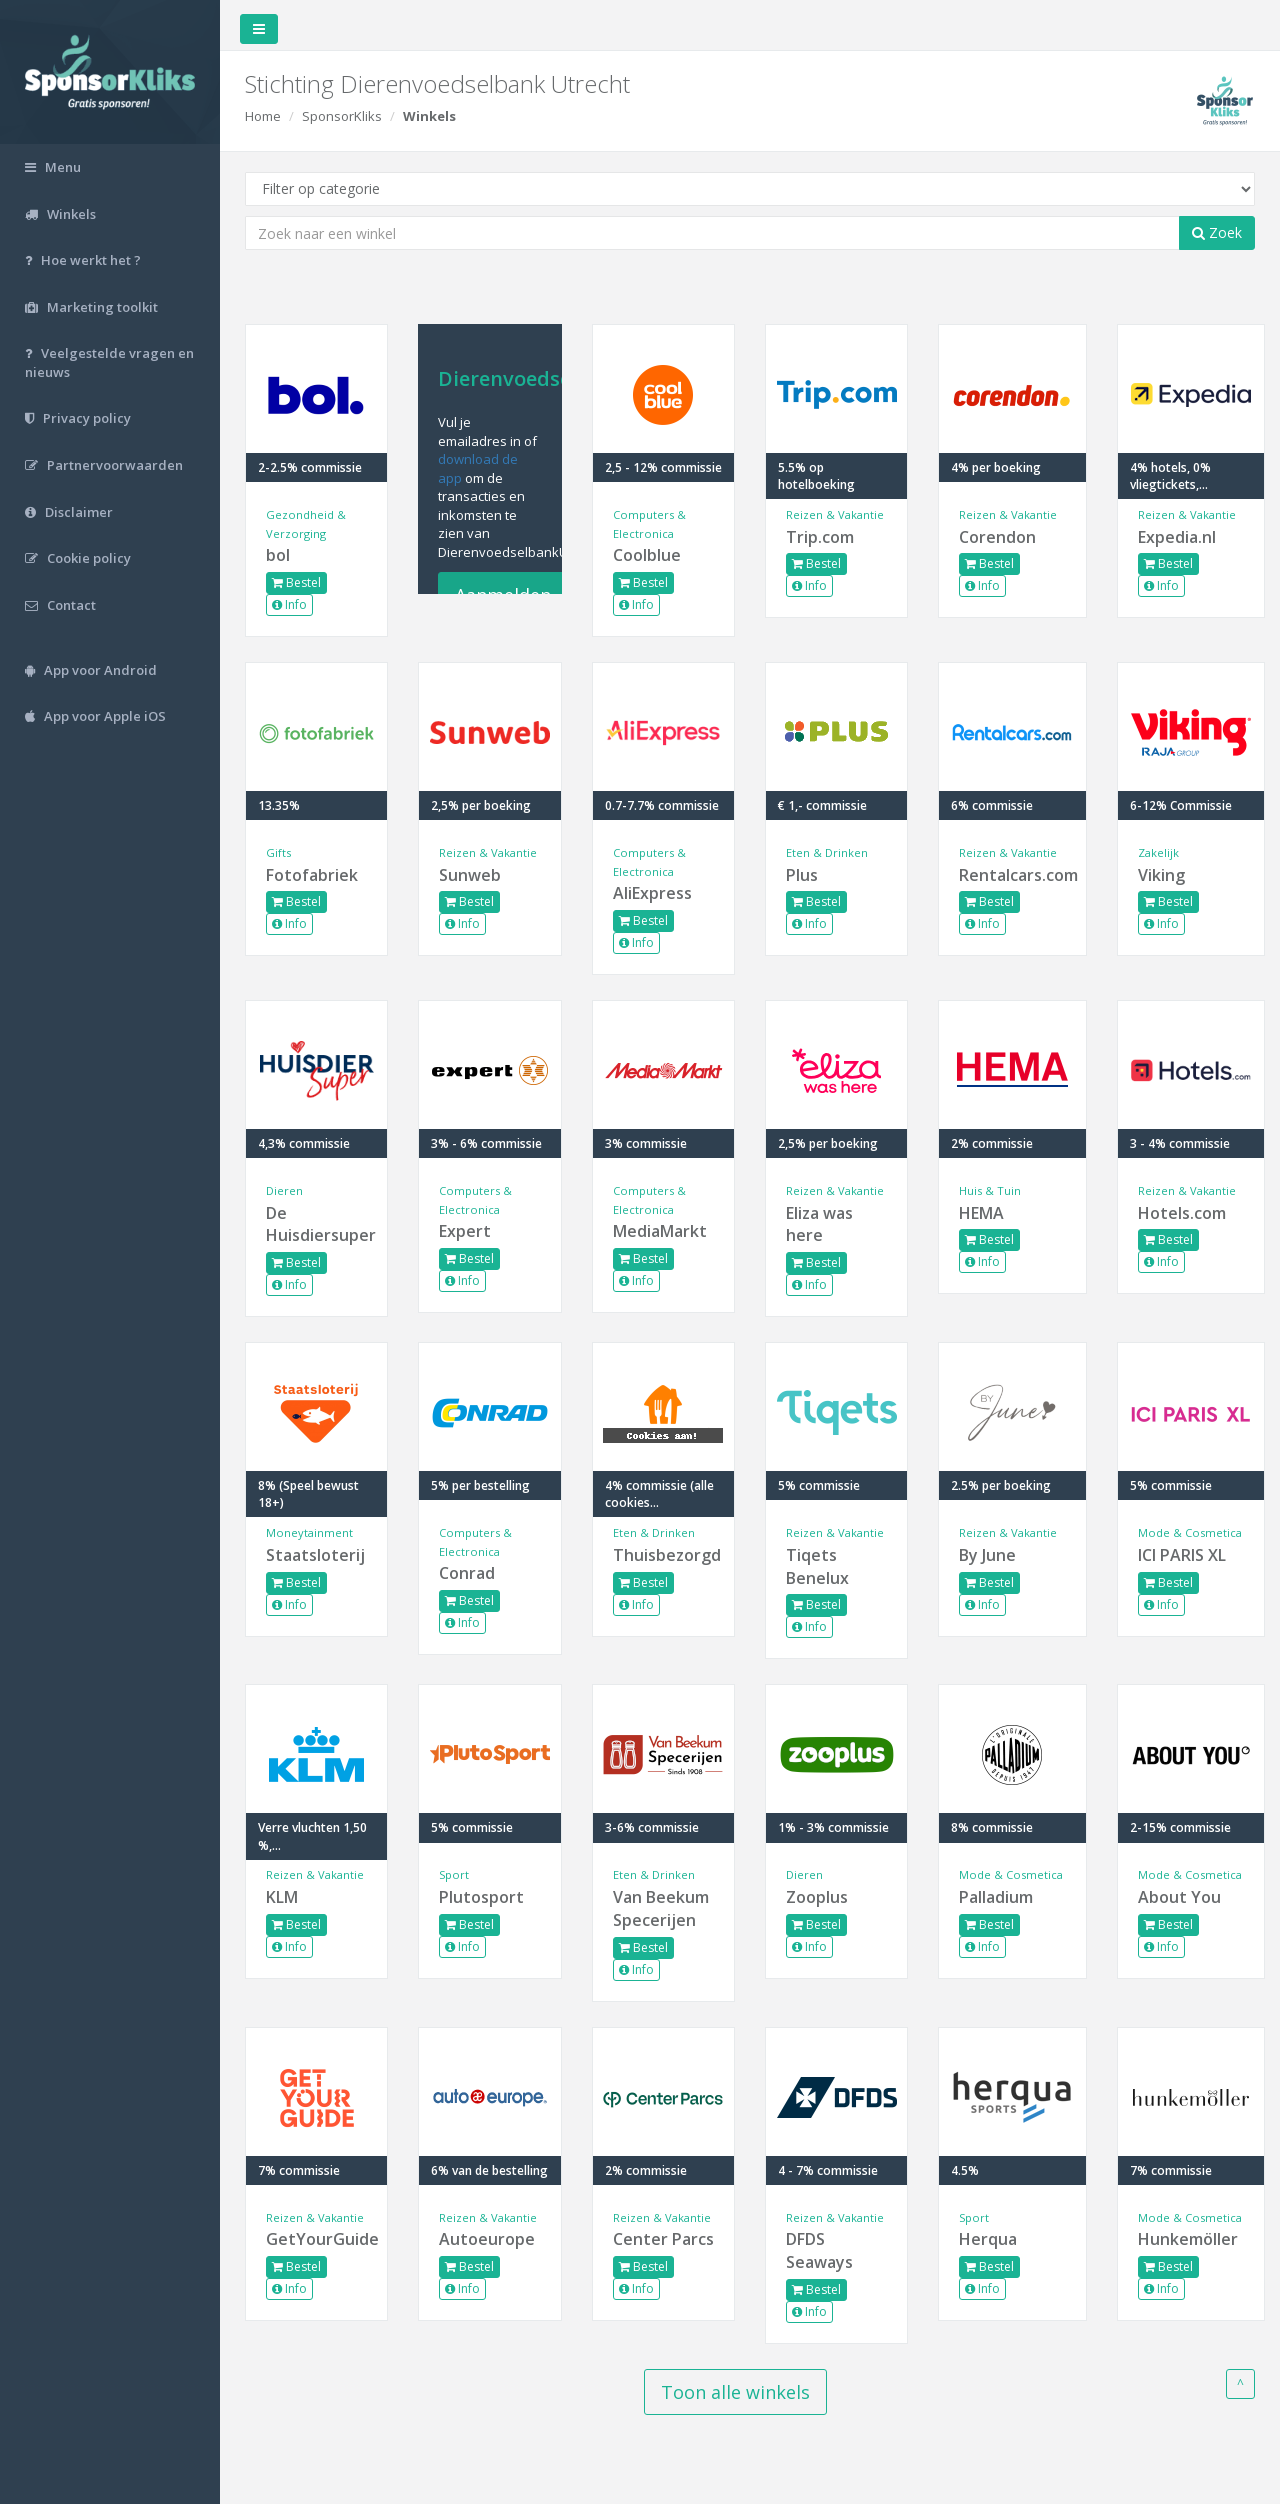 Image resolution: width=1280 pixels, height=2504 pixels. I want to click on GetYourGuide, so click(316, 2239).